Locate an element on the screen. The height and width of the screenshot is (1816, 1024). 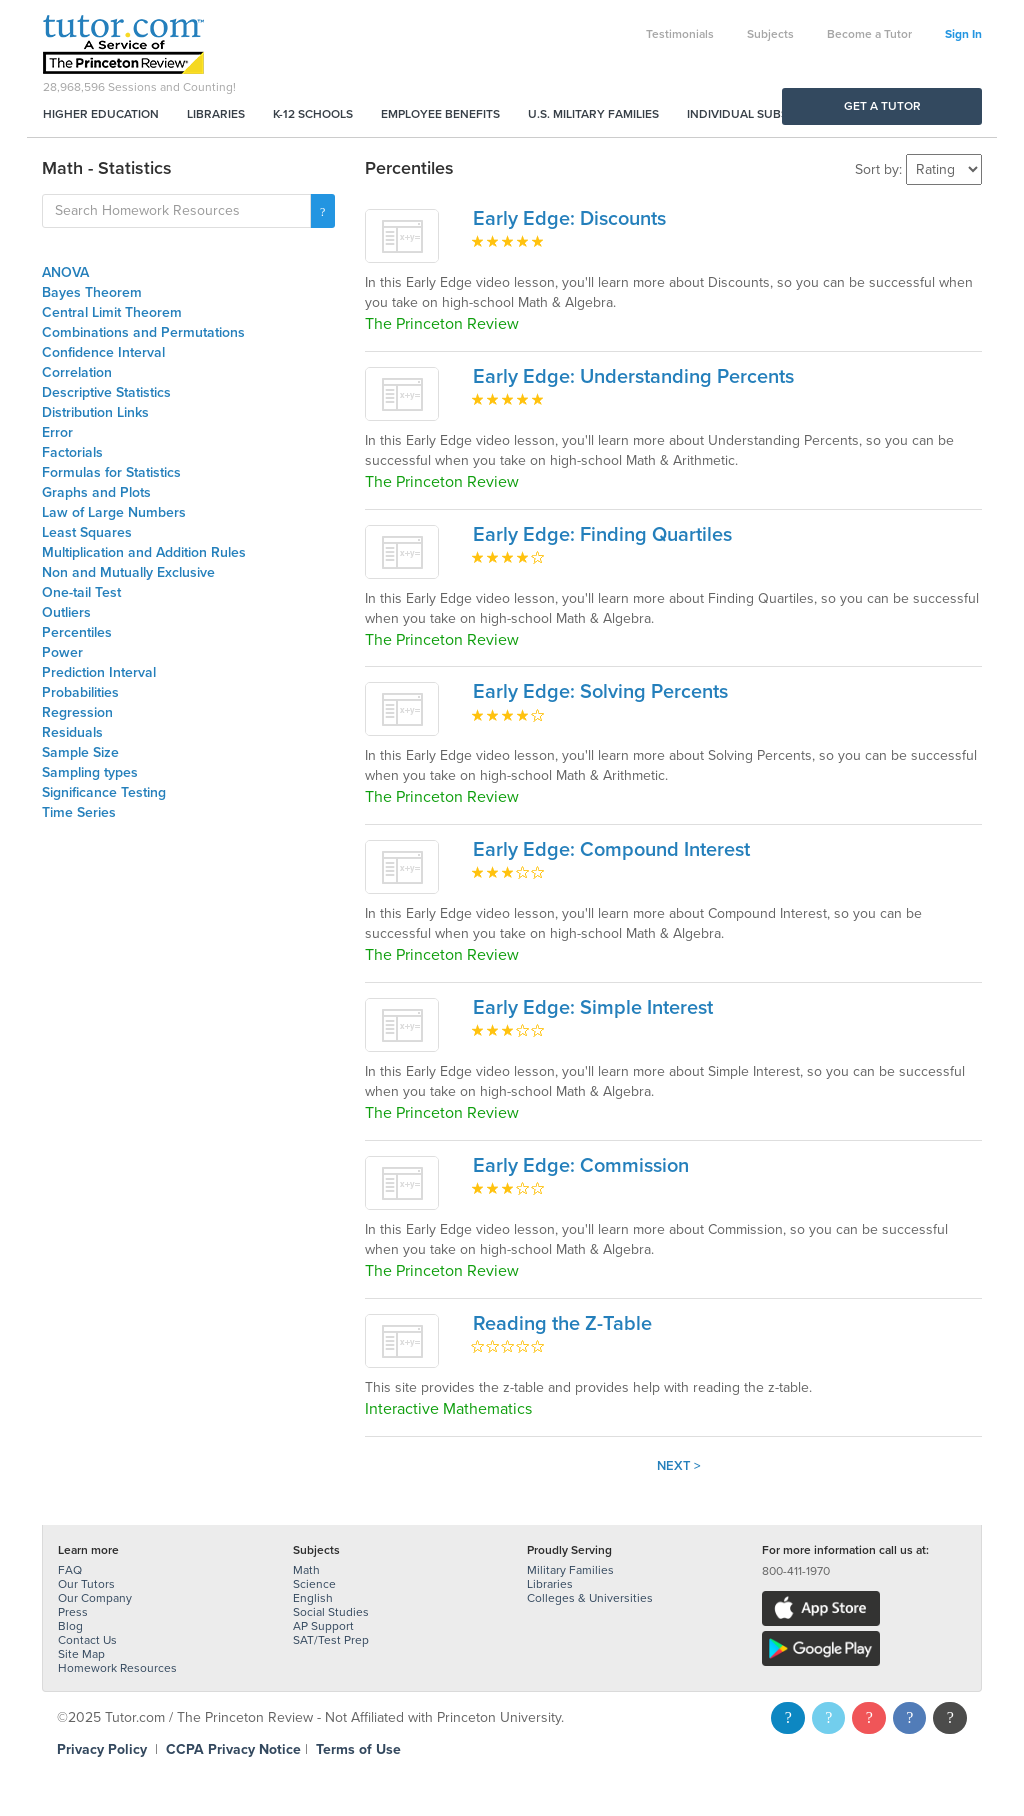
Become a Tutor is located at coordinates (869, 34).